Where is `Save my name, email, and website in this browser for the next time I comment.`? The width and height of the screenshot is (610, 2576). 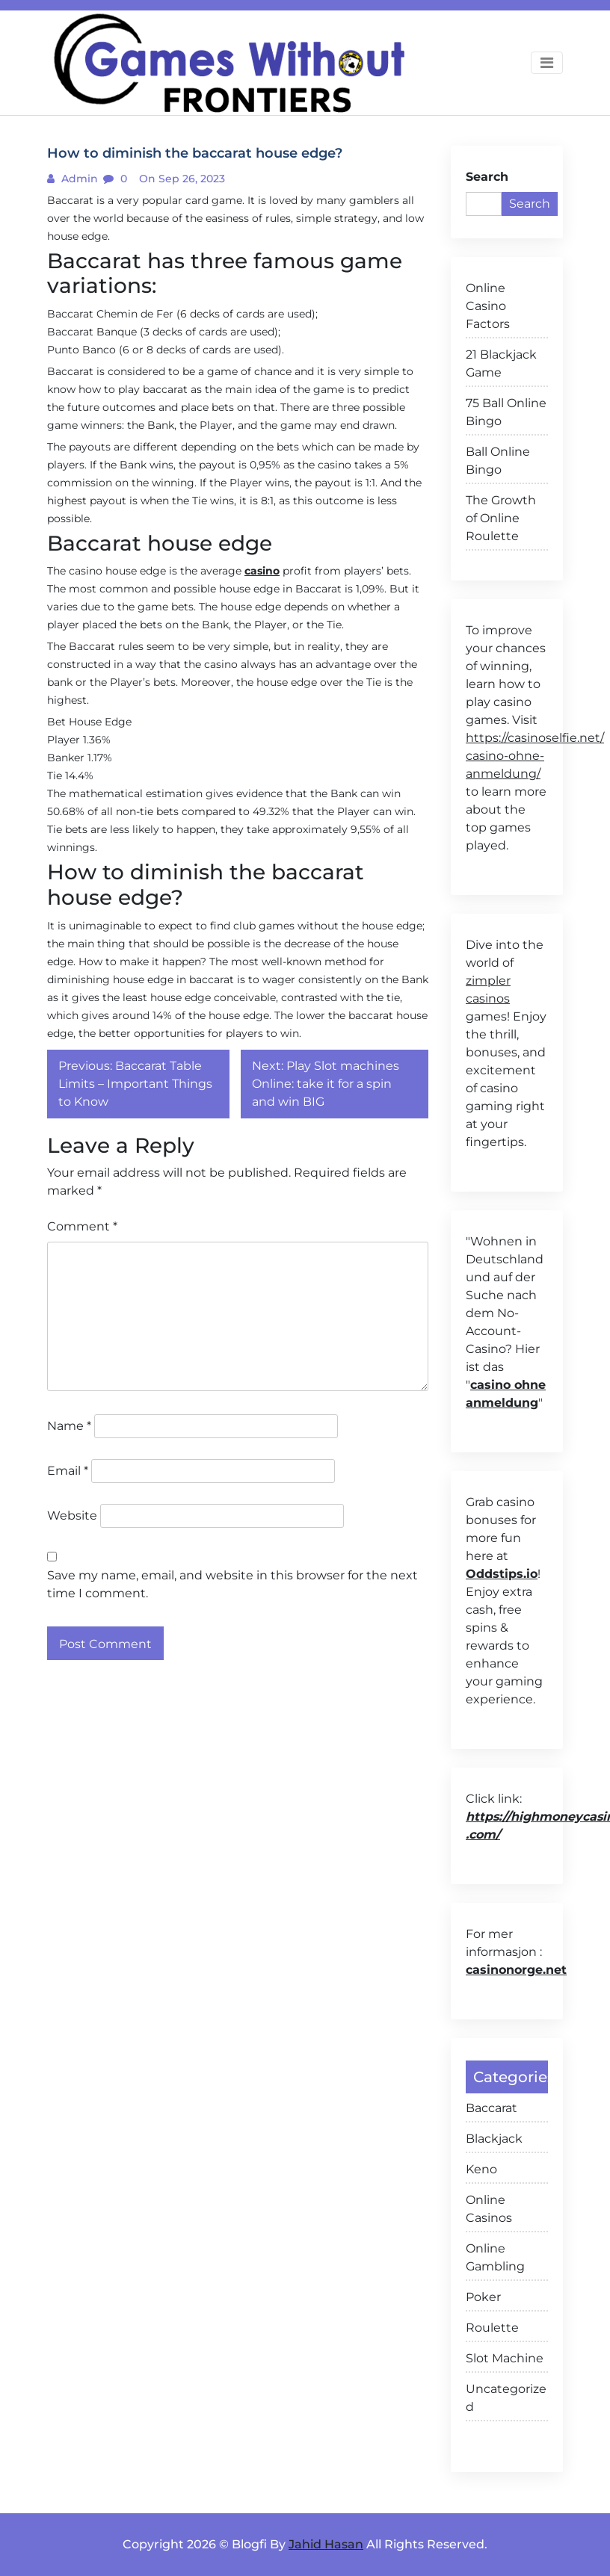
Save my name, email, and website in this browser for the next time I comment. is located at coordinates (232, 1584).